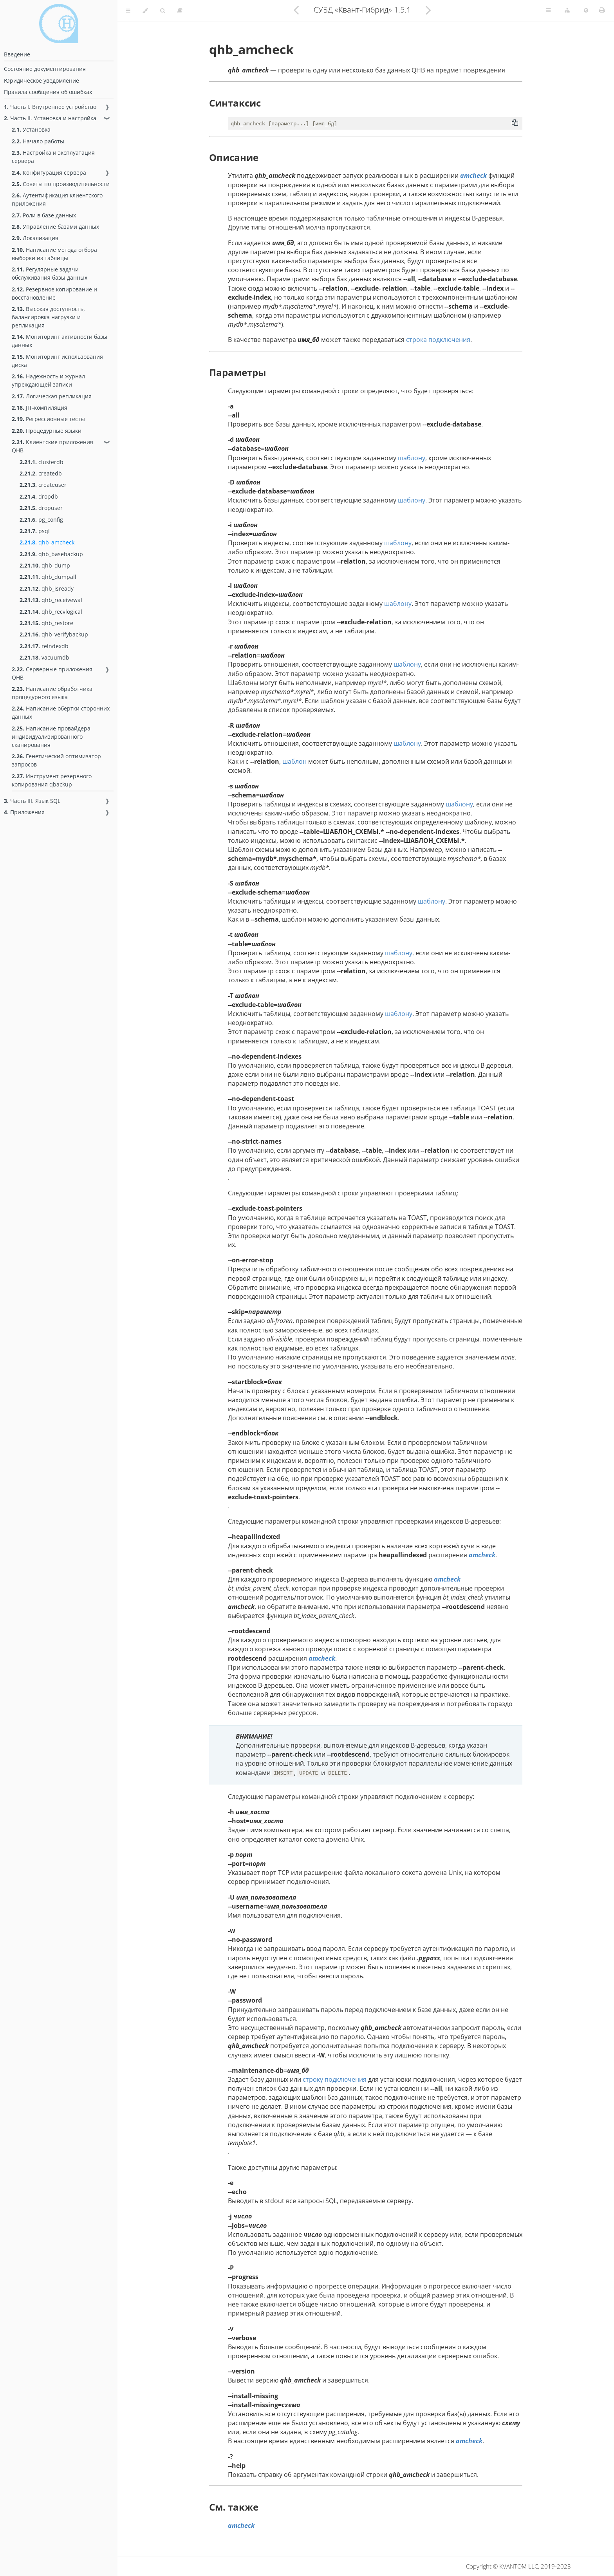 The height and width of the screenshot is (2576, 614). What do you see at coordinates (43, 484) in the screenshot?
I see `createuser` at bounding box center [43, 484].